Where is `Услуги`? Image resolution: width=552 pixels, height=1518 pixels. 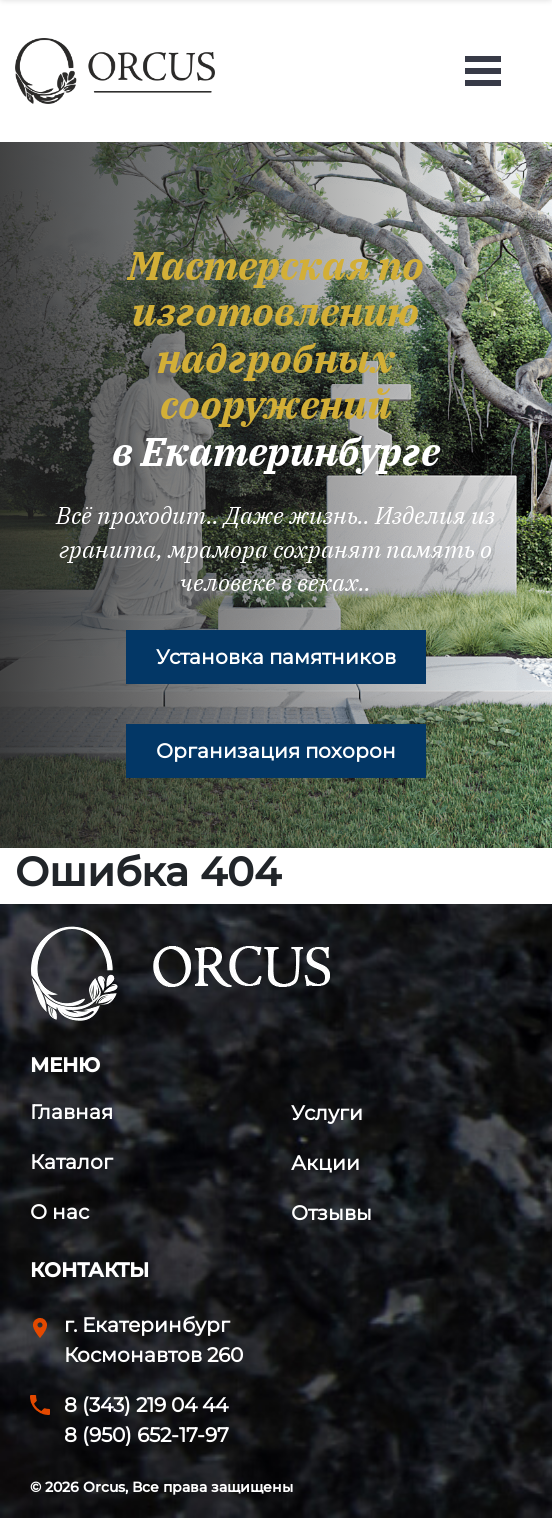 Услуги is located at coordinates (327, 1113).